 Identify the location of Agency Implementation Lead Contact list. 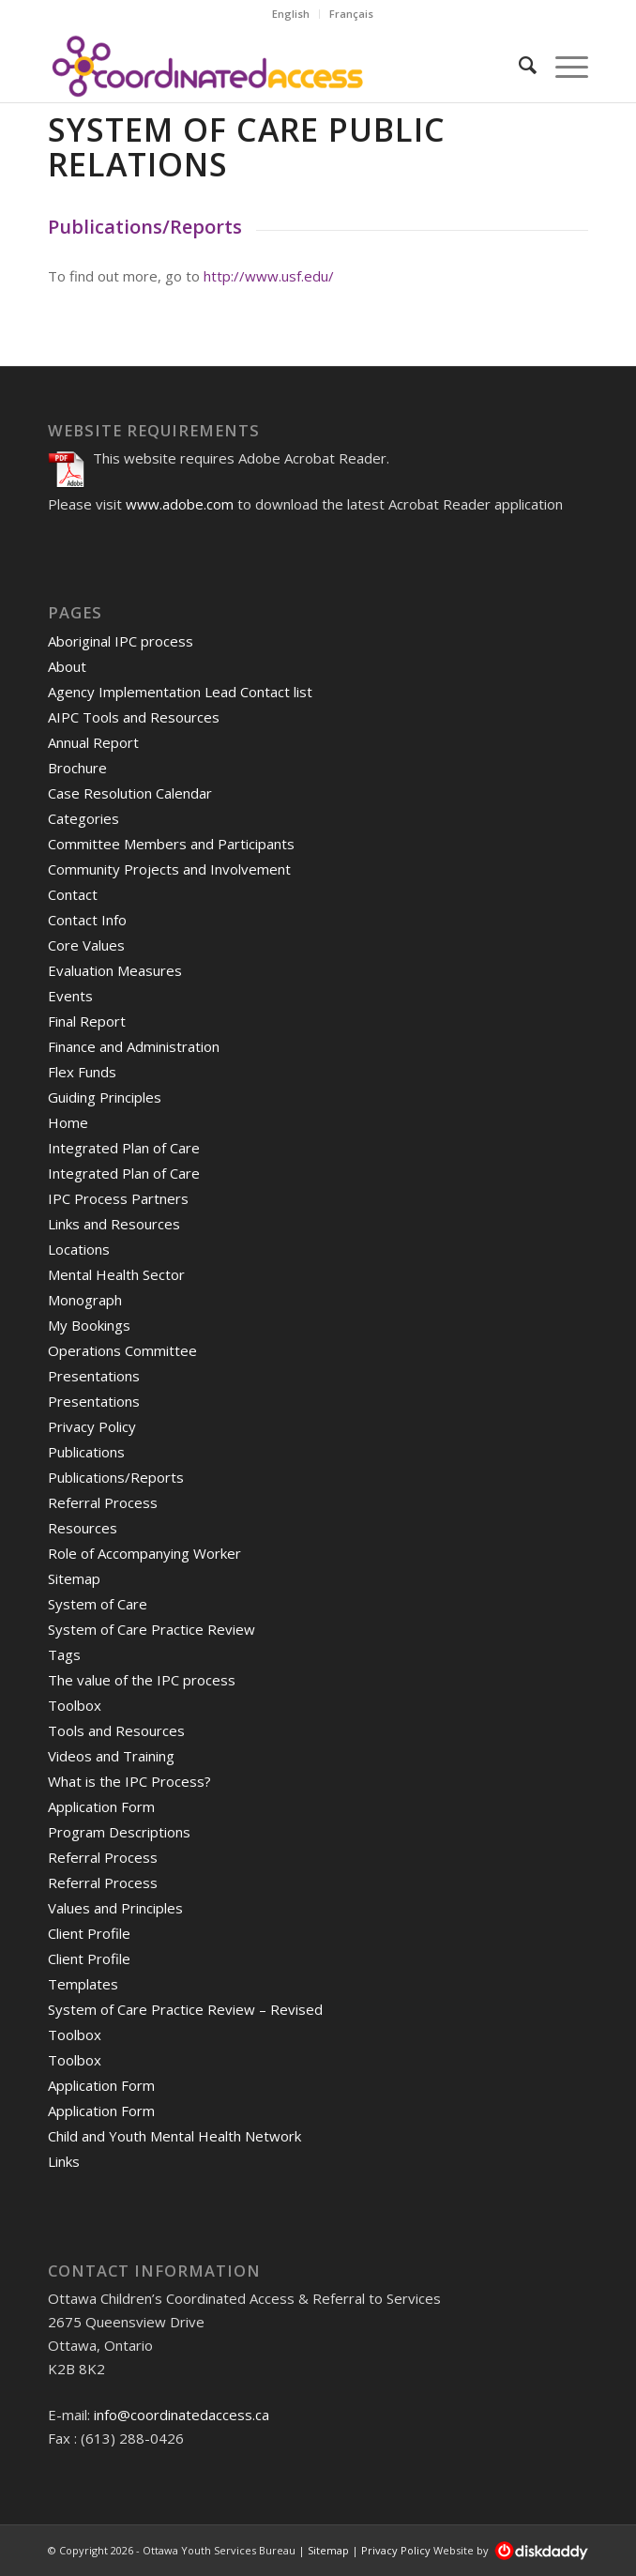
(180, 691).